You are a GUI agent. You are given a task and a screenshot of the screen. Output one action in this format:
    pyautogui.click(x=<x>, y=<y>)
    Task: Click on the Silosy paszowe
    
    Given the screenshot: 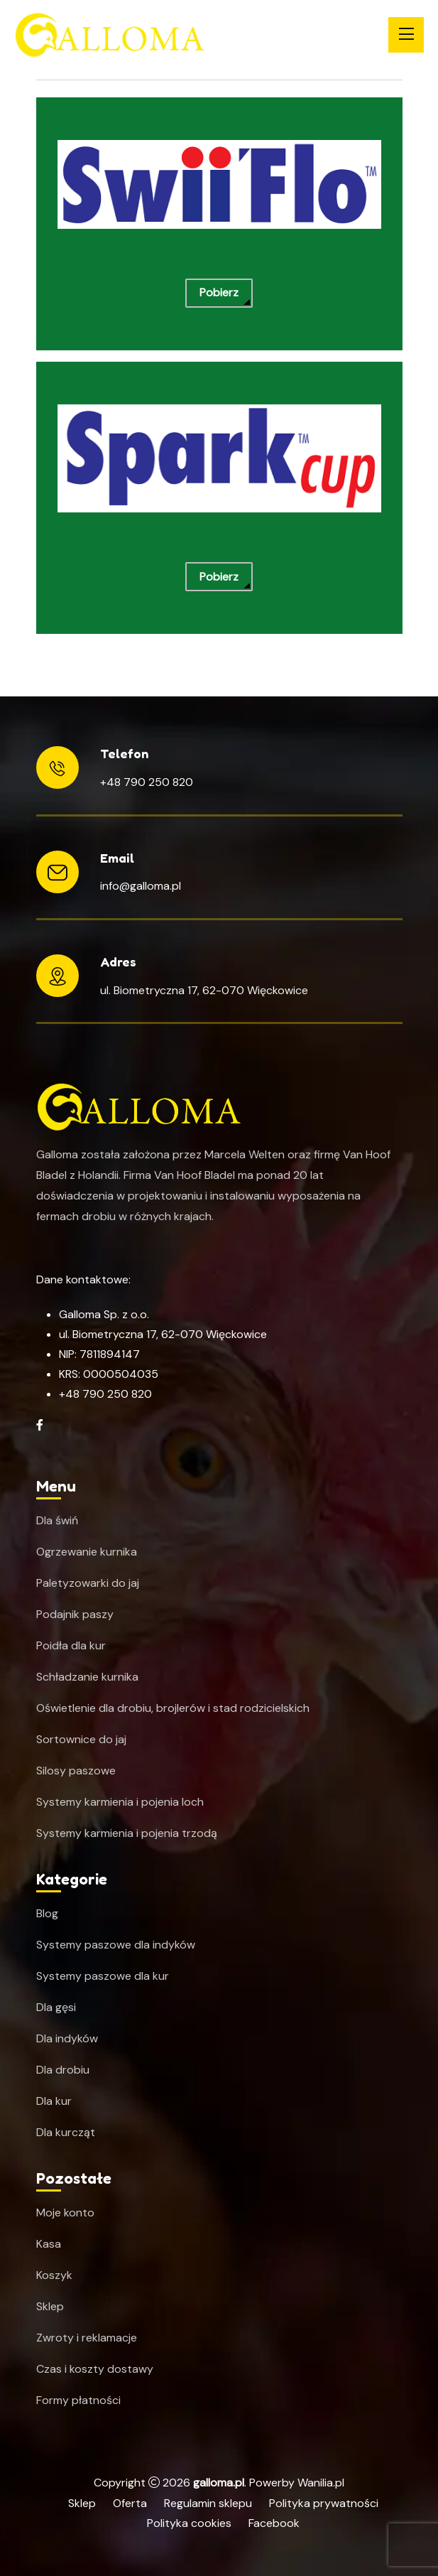 What is the action you would take?
    pyautogui.click(x=76, y=1771)
    